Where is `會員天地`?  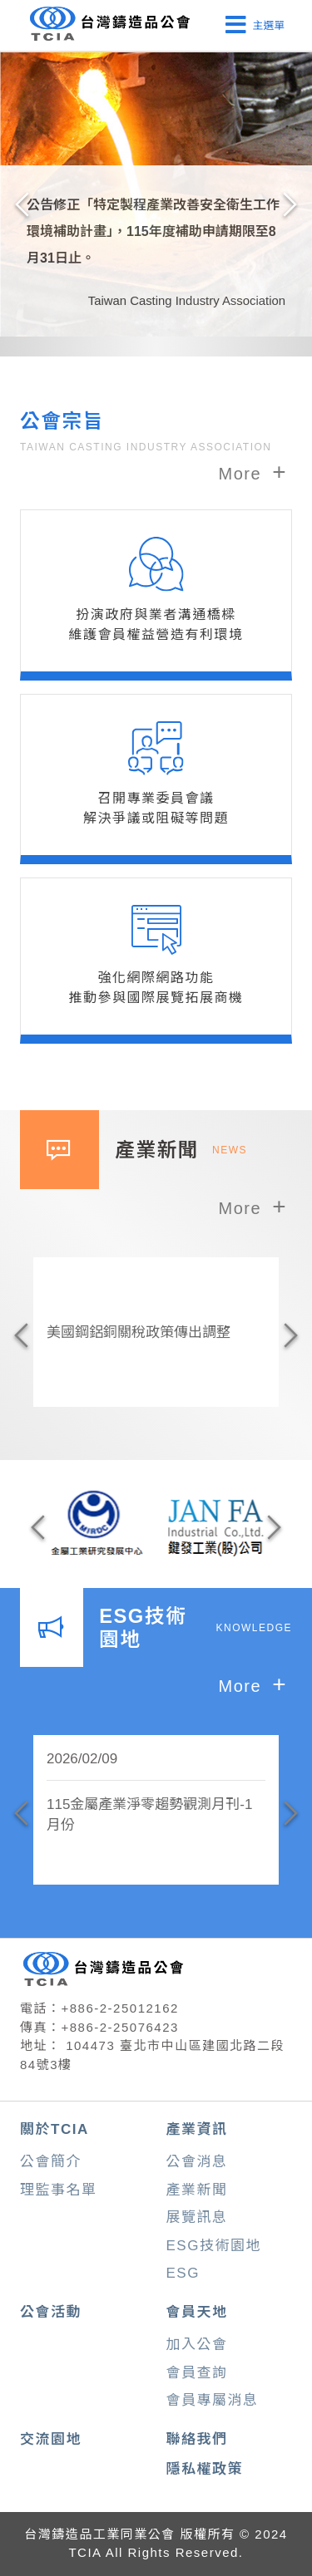 會員天地 is located at coordinates (197, 2312).